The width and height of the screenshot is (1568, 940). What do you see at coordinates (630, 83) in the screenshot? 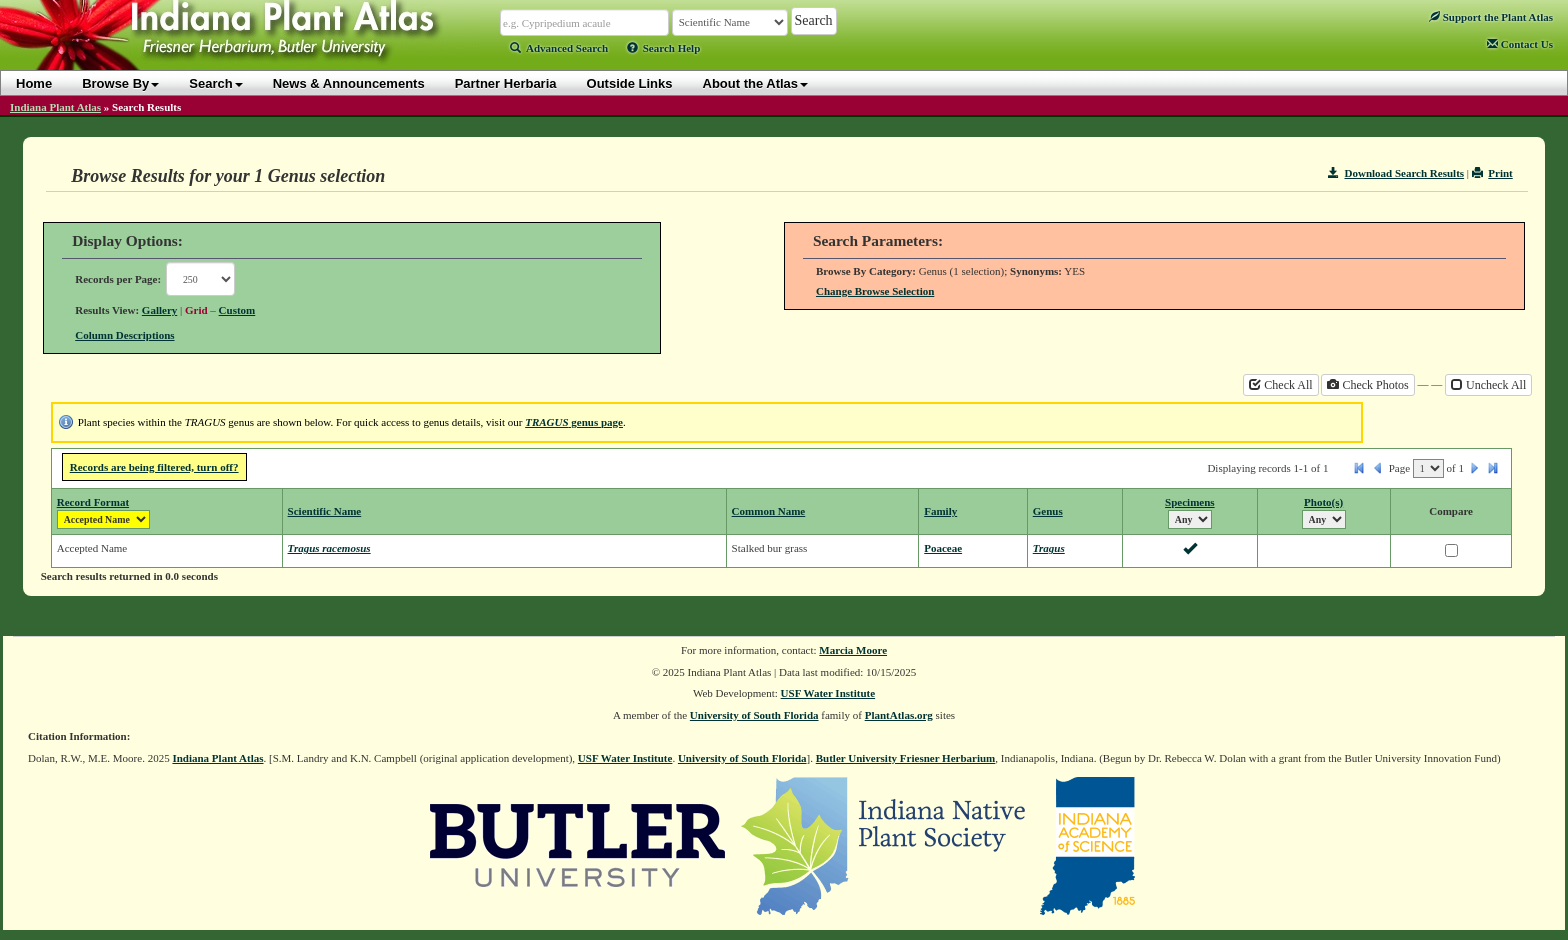
I see `Outside Links` at bounding box center [630, 83].